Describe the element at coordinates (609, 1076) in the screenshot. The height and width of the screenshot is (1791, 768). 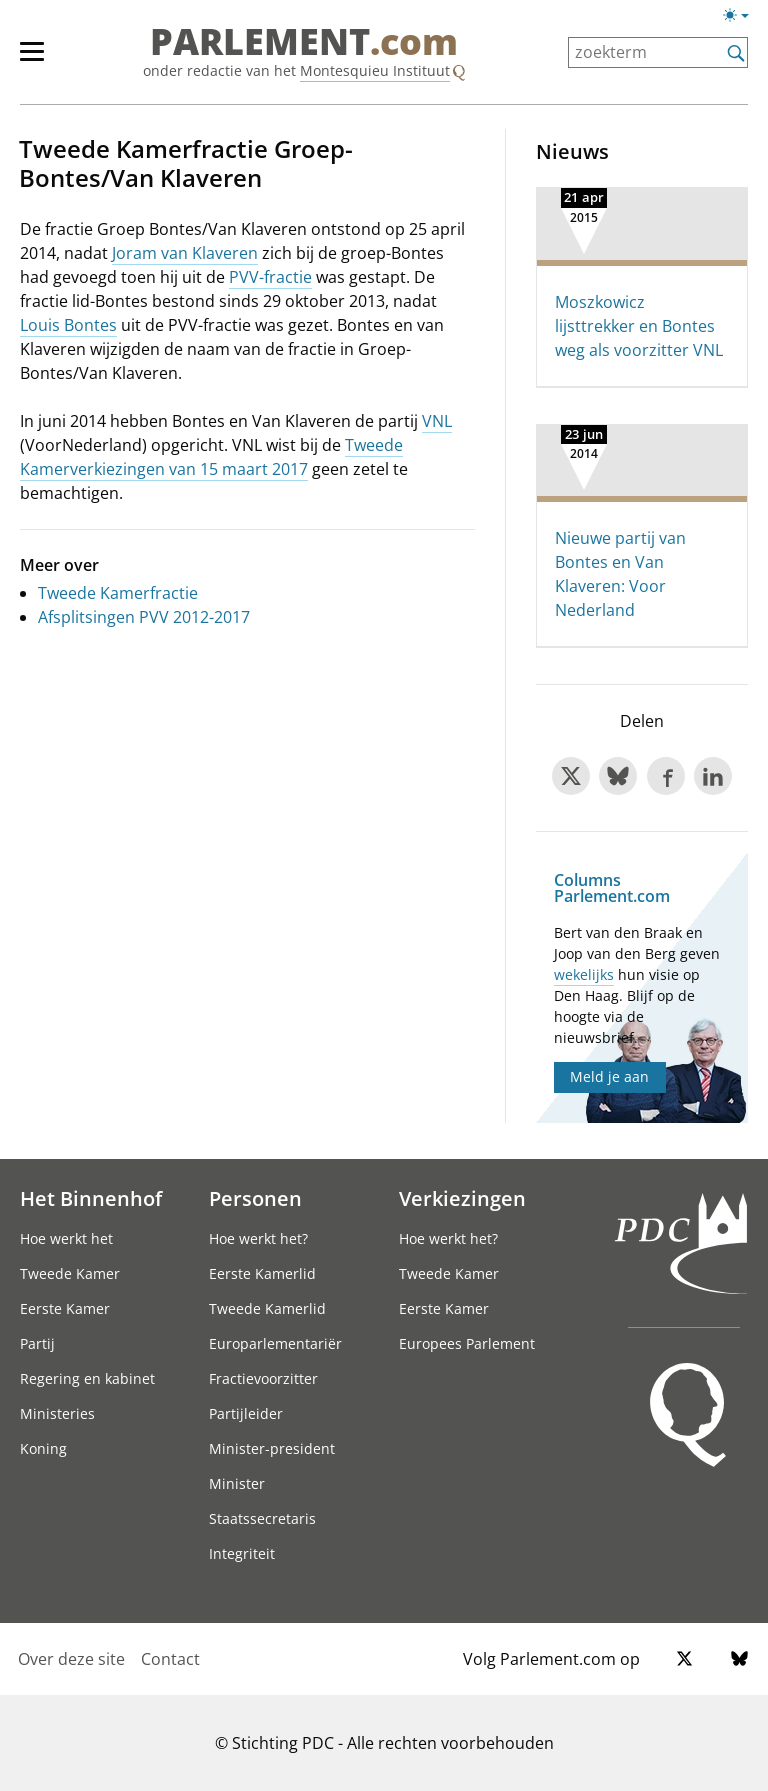
I see `Meld je aan` at that location.